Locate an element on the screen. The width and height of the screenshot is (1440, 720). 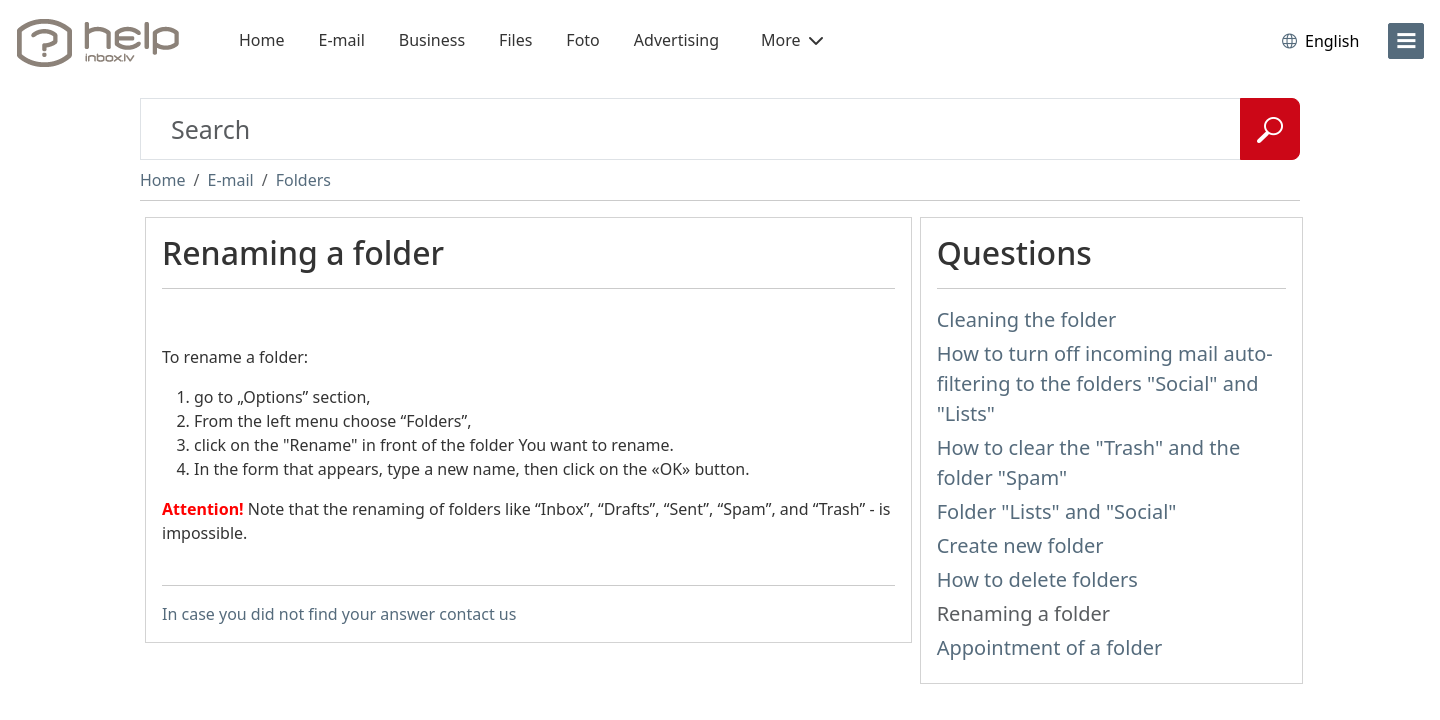
In case you did not find your answer contact us is located at coordinates (339, 614).